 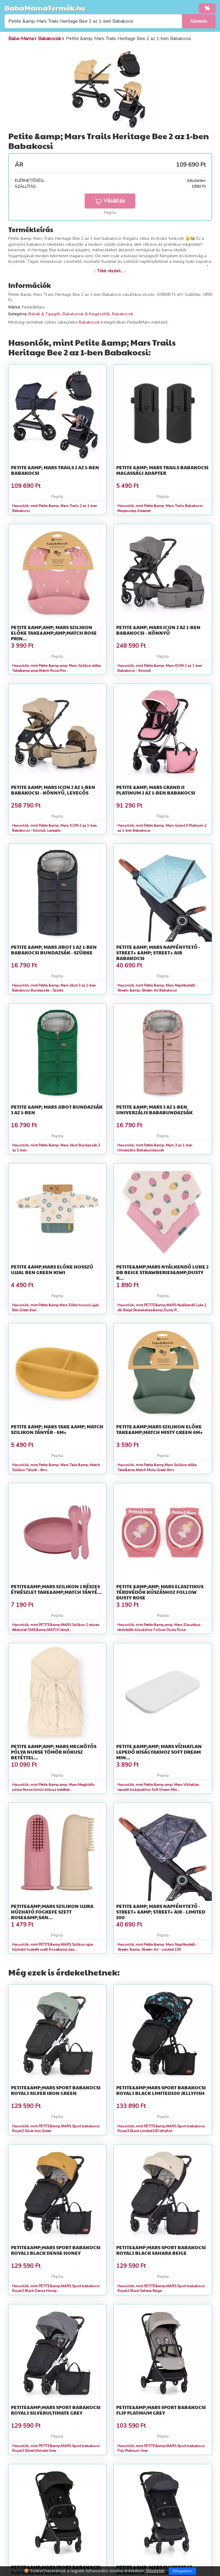 I want to click on Petite &amp;amp; Mars Elasztikus térdvédők kúszáshoz Follow Dusty Rose, so click(x=159, y=1592).